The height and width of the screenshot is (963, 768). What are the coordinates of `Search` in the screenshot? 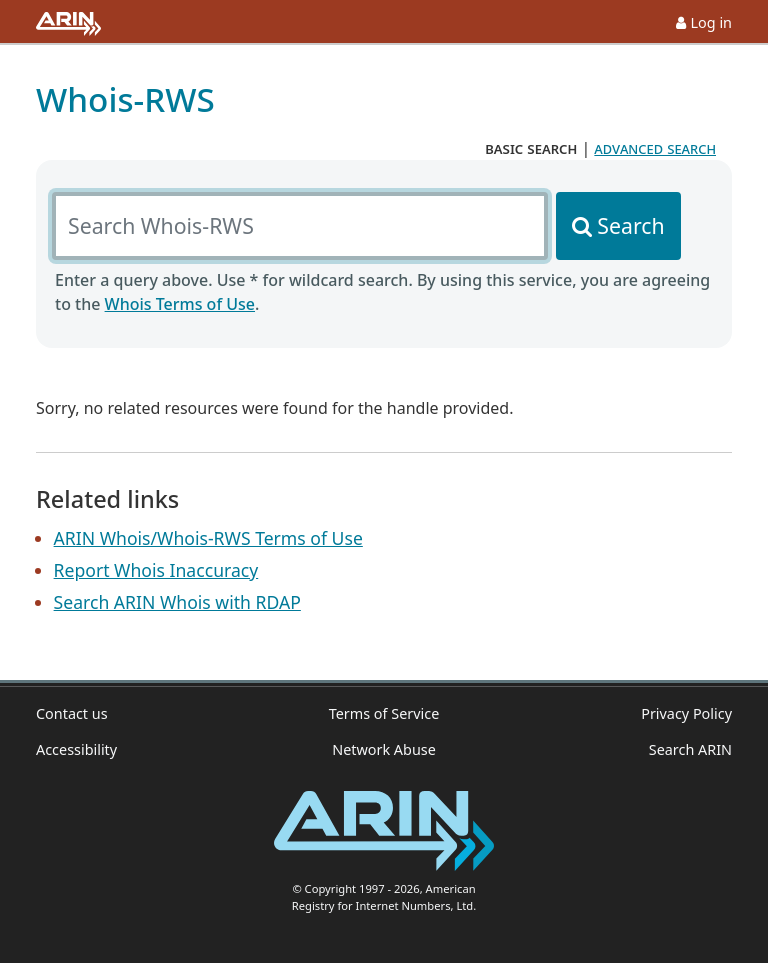 It's located at (630, 225).